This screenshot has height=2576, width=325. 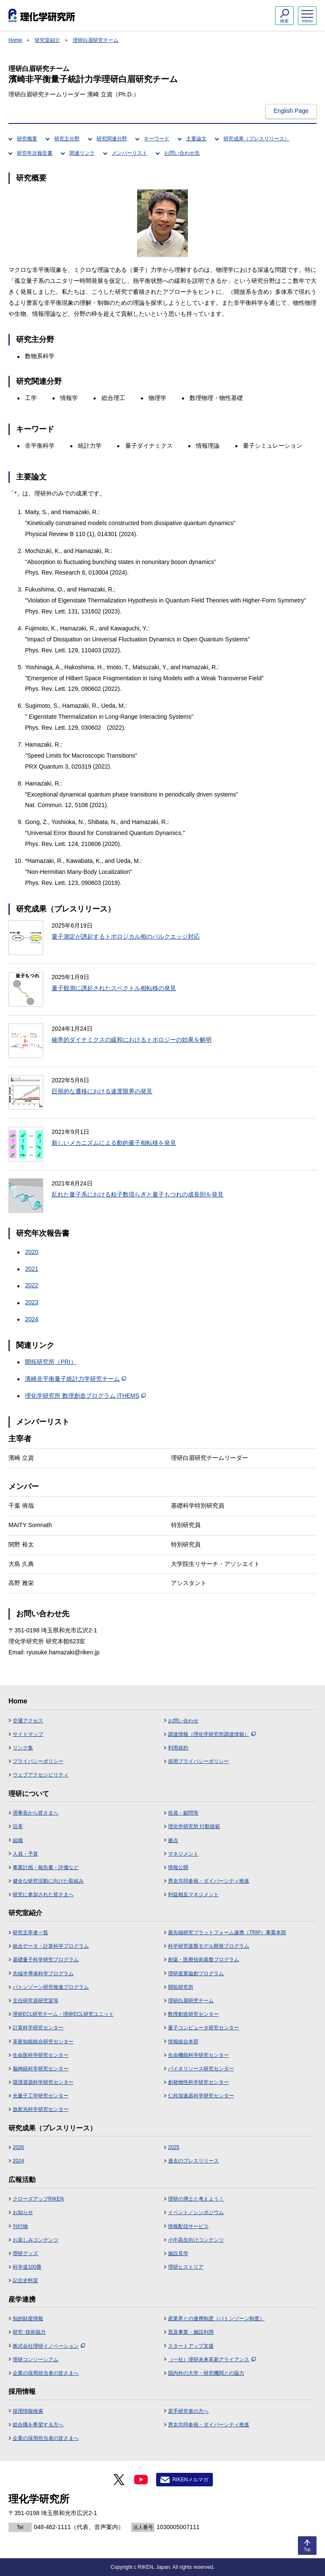 I want to click on 健全な研究活動に向けた取組み, so click(x=48, y=1881).